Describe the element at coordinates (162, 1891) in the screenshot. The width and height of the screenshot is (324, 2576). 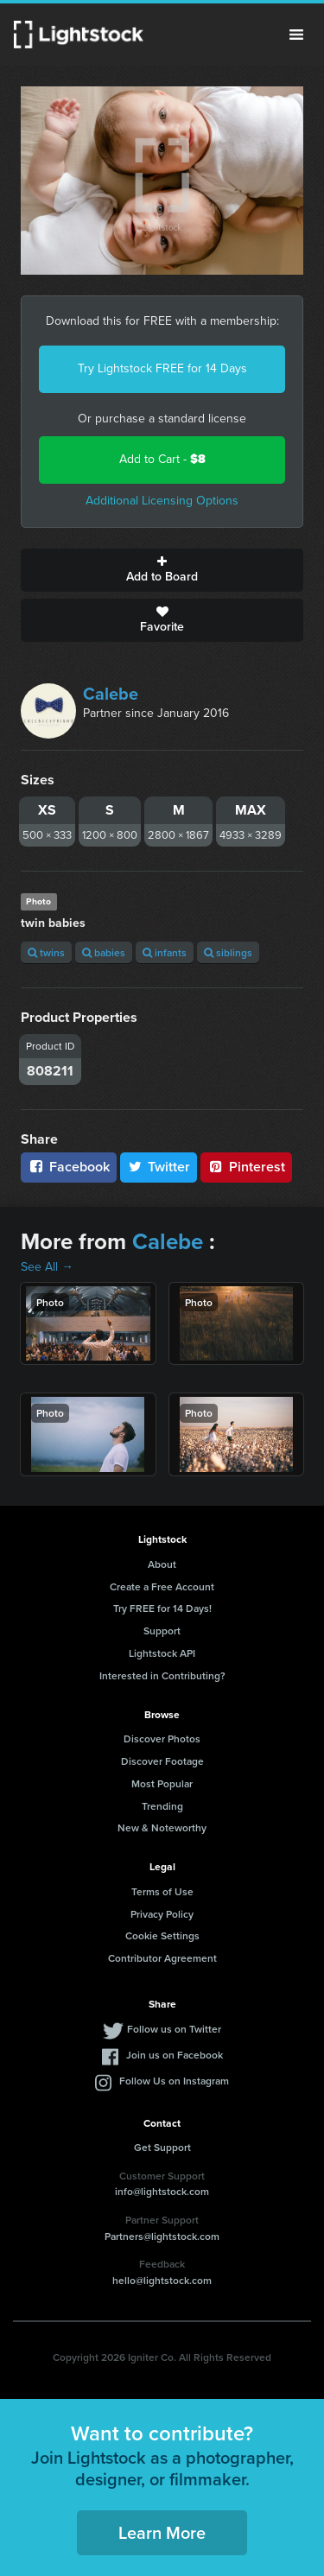
I see `Terms of Use` at that location.